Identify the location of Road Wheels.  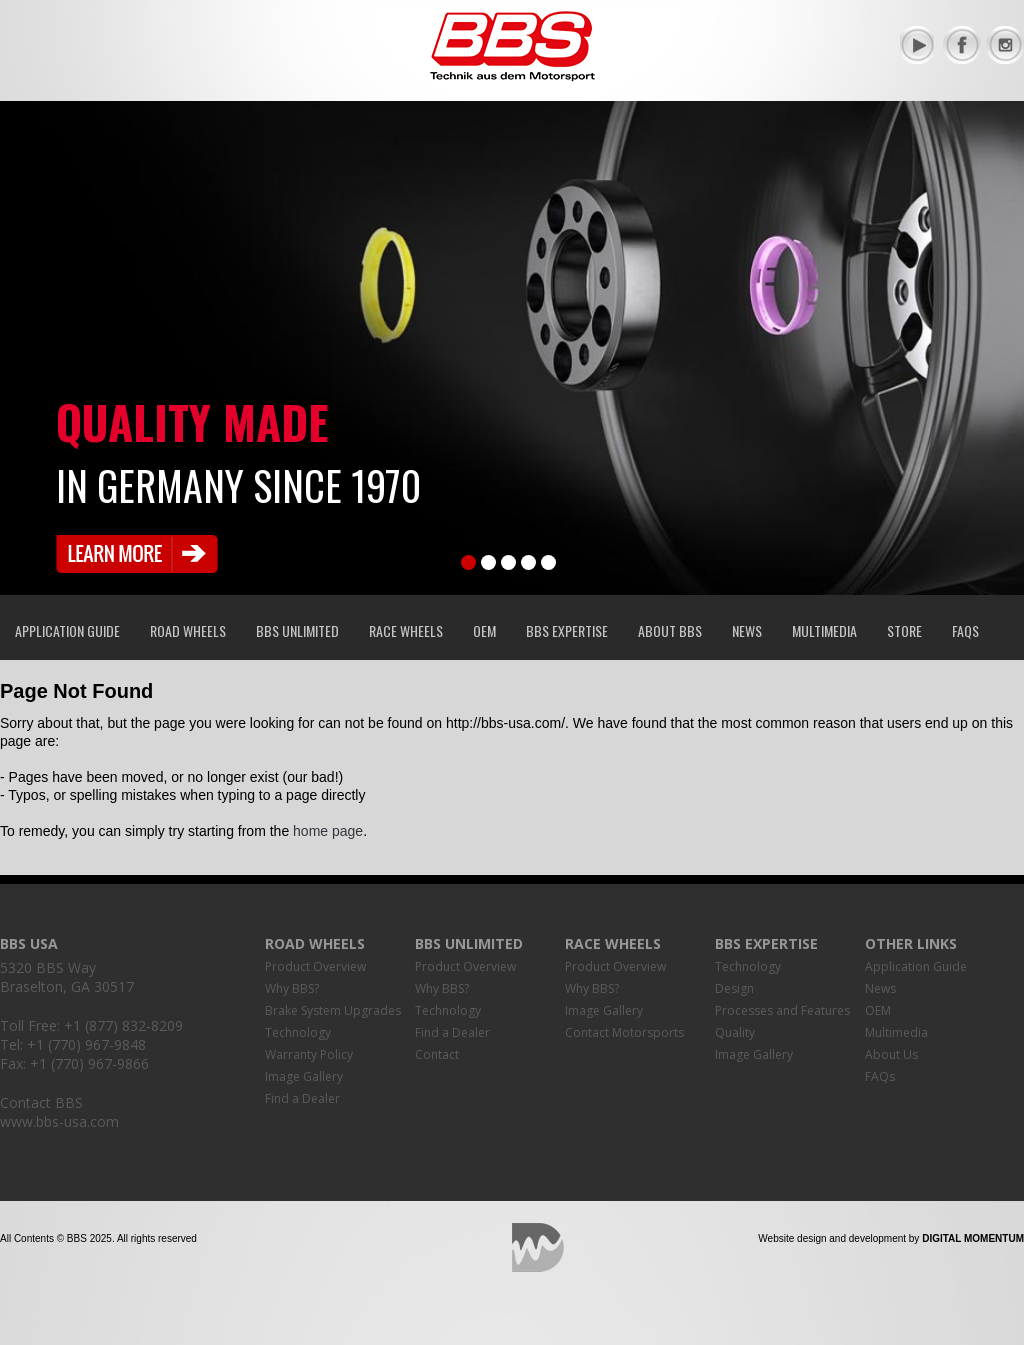
(188, 630).